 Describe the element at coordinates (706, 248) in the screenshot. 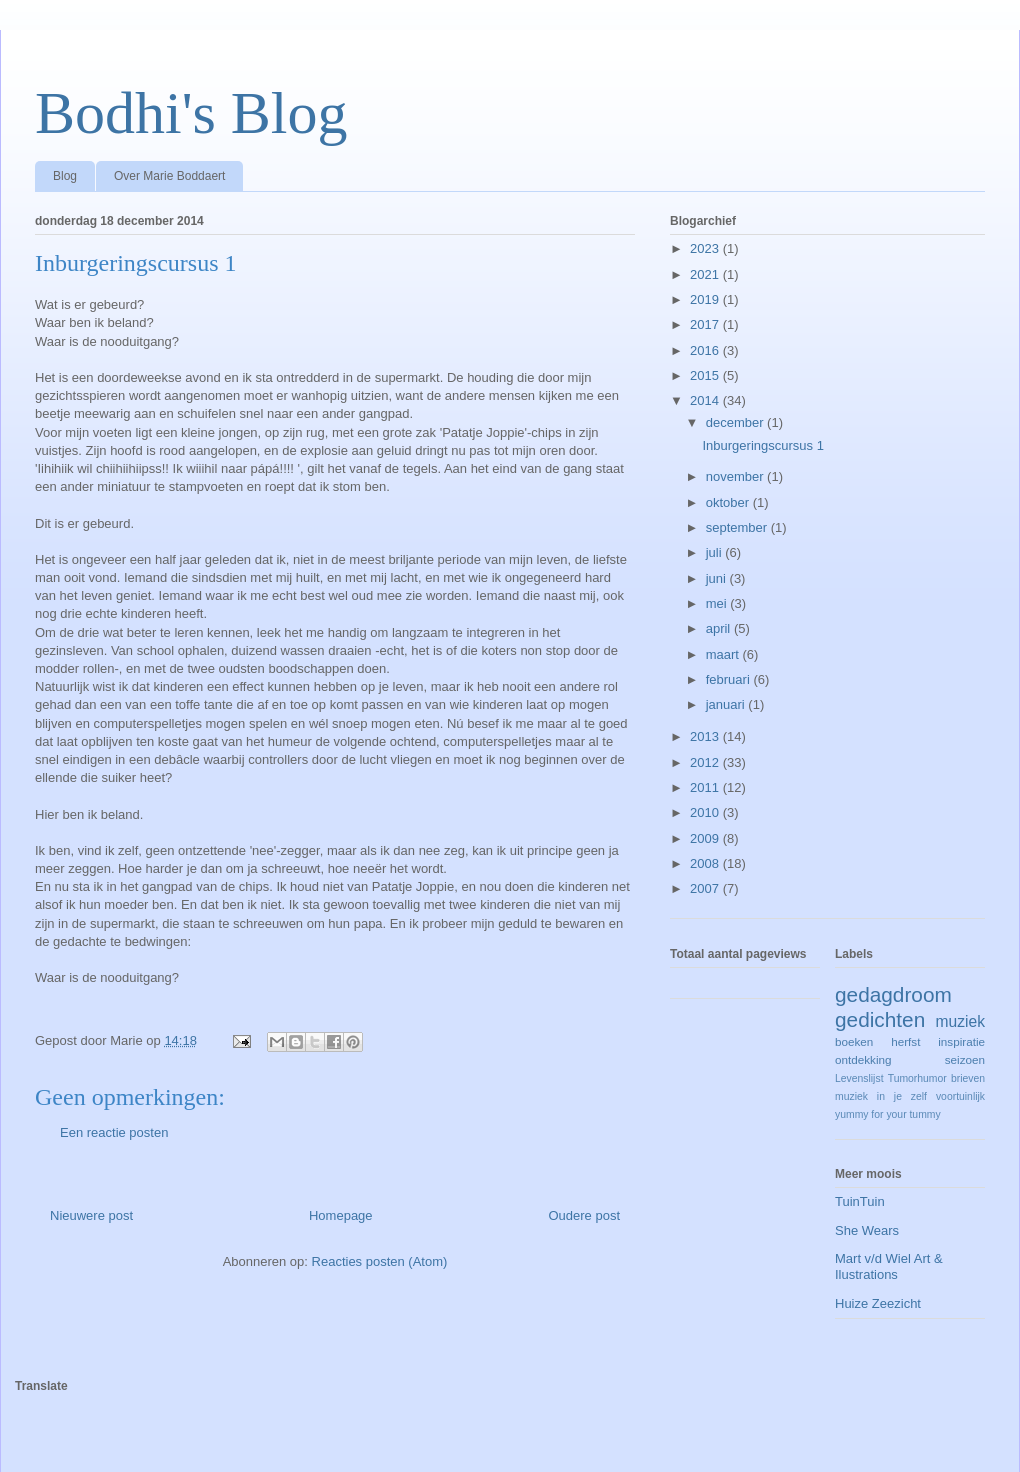

I see `2023` at that location.